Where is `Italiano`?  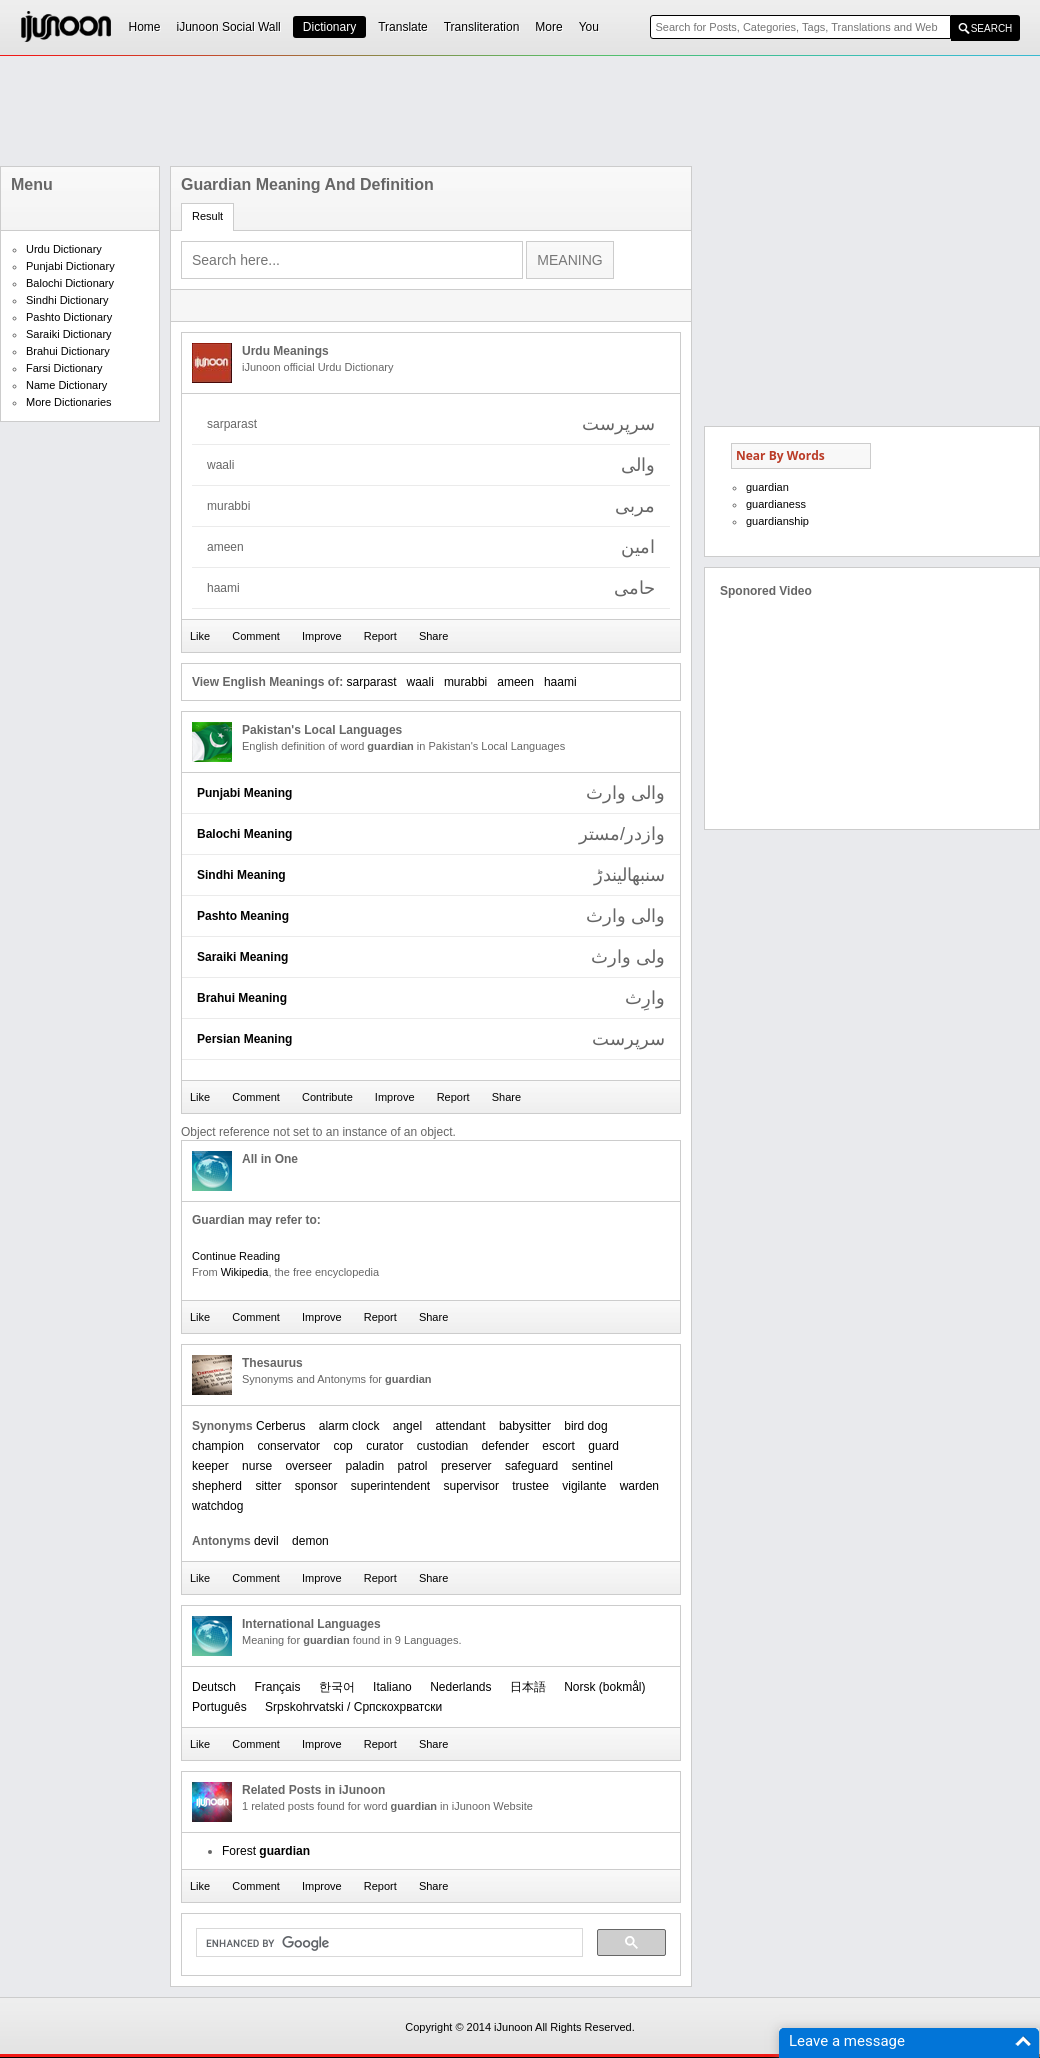
Italiano is located at coordinates (392, 1687).